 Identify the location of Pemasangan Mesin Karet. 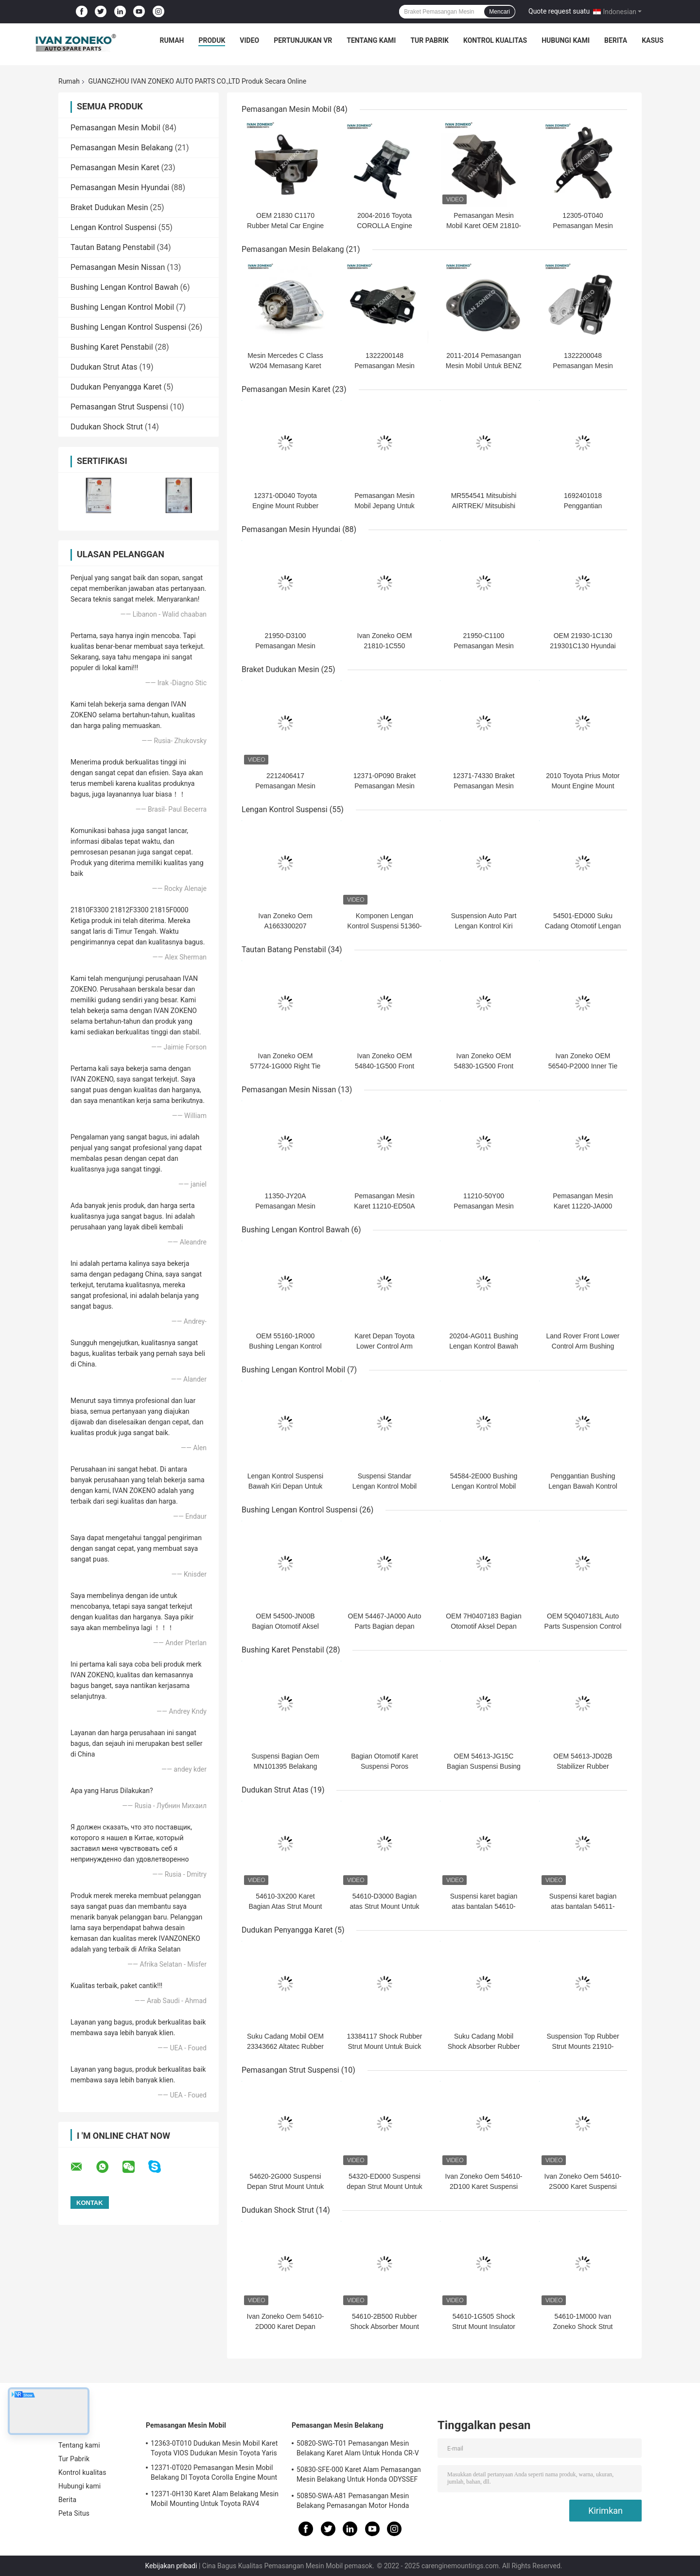
(114, 167).